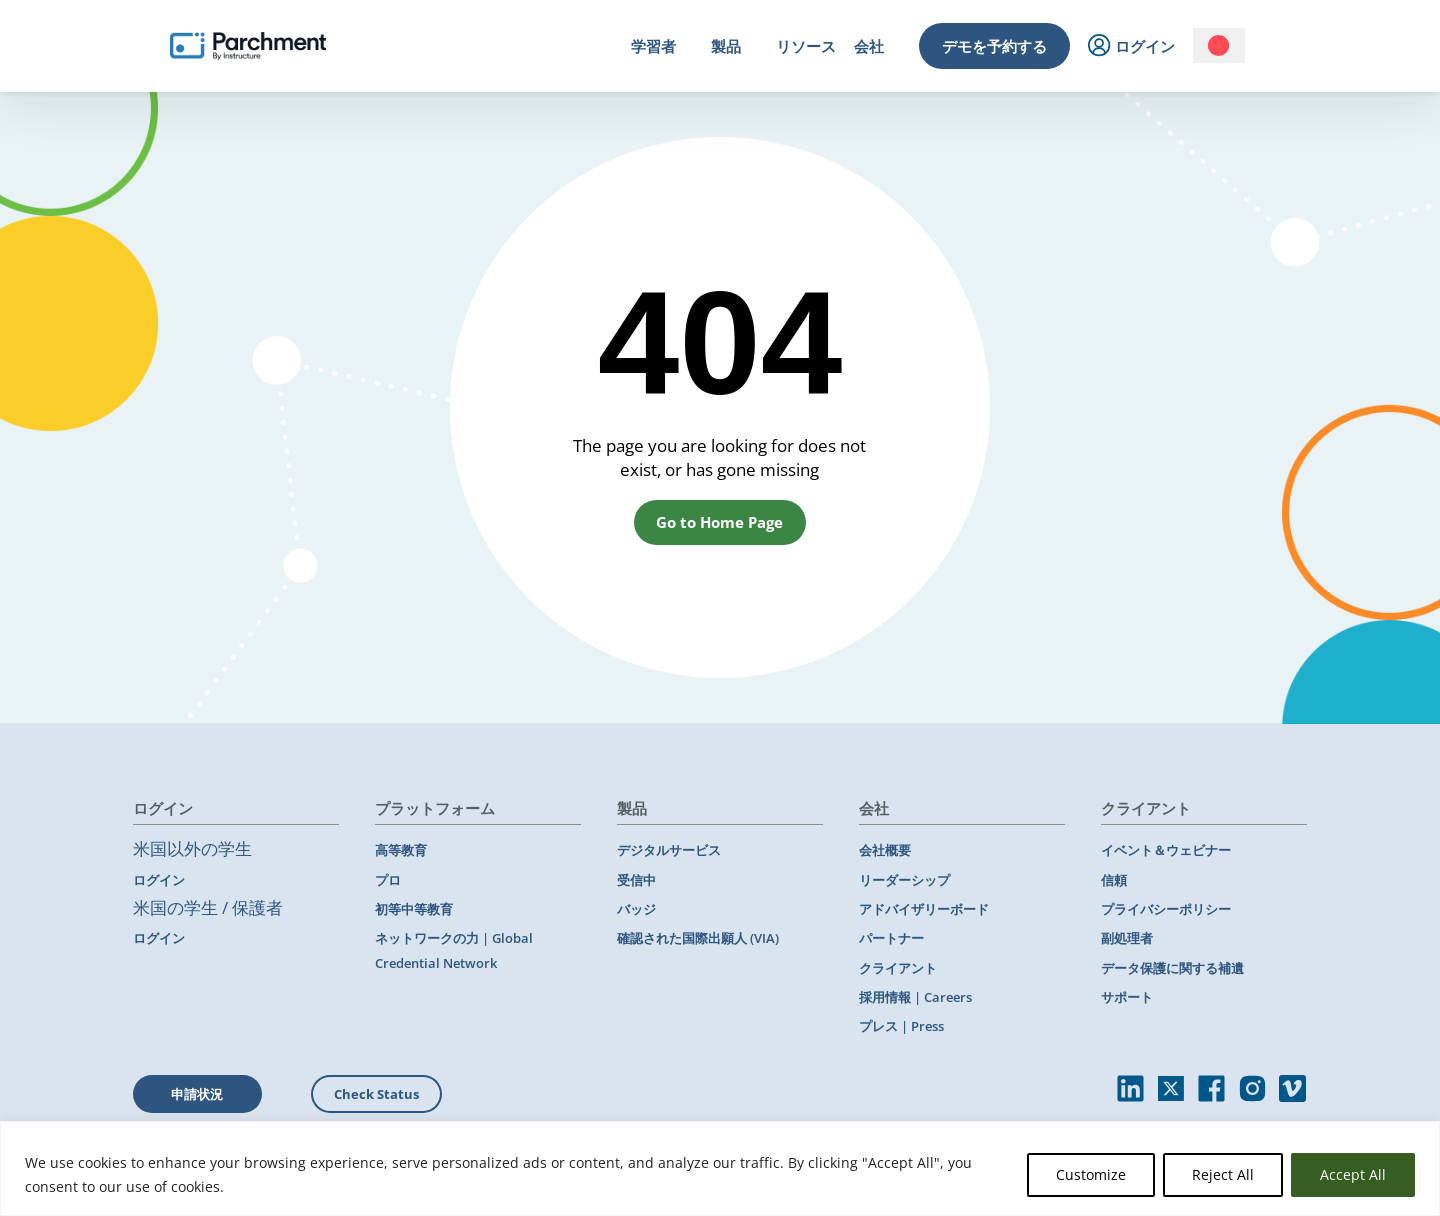 Image resolution: width=1440 pixels, height=1216 pixels. I want to click on 申請状況, so click(197, 1094).